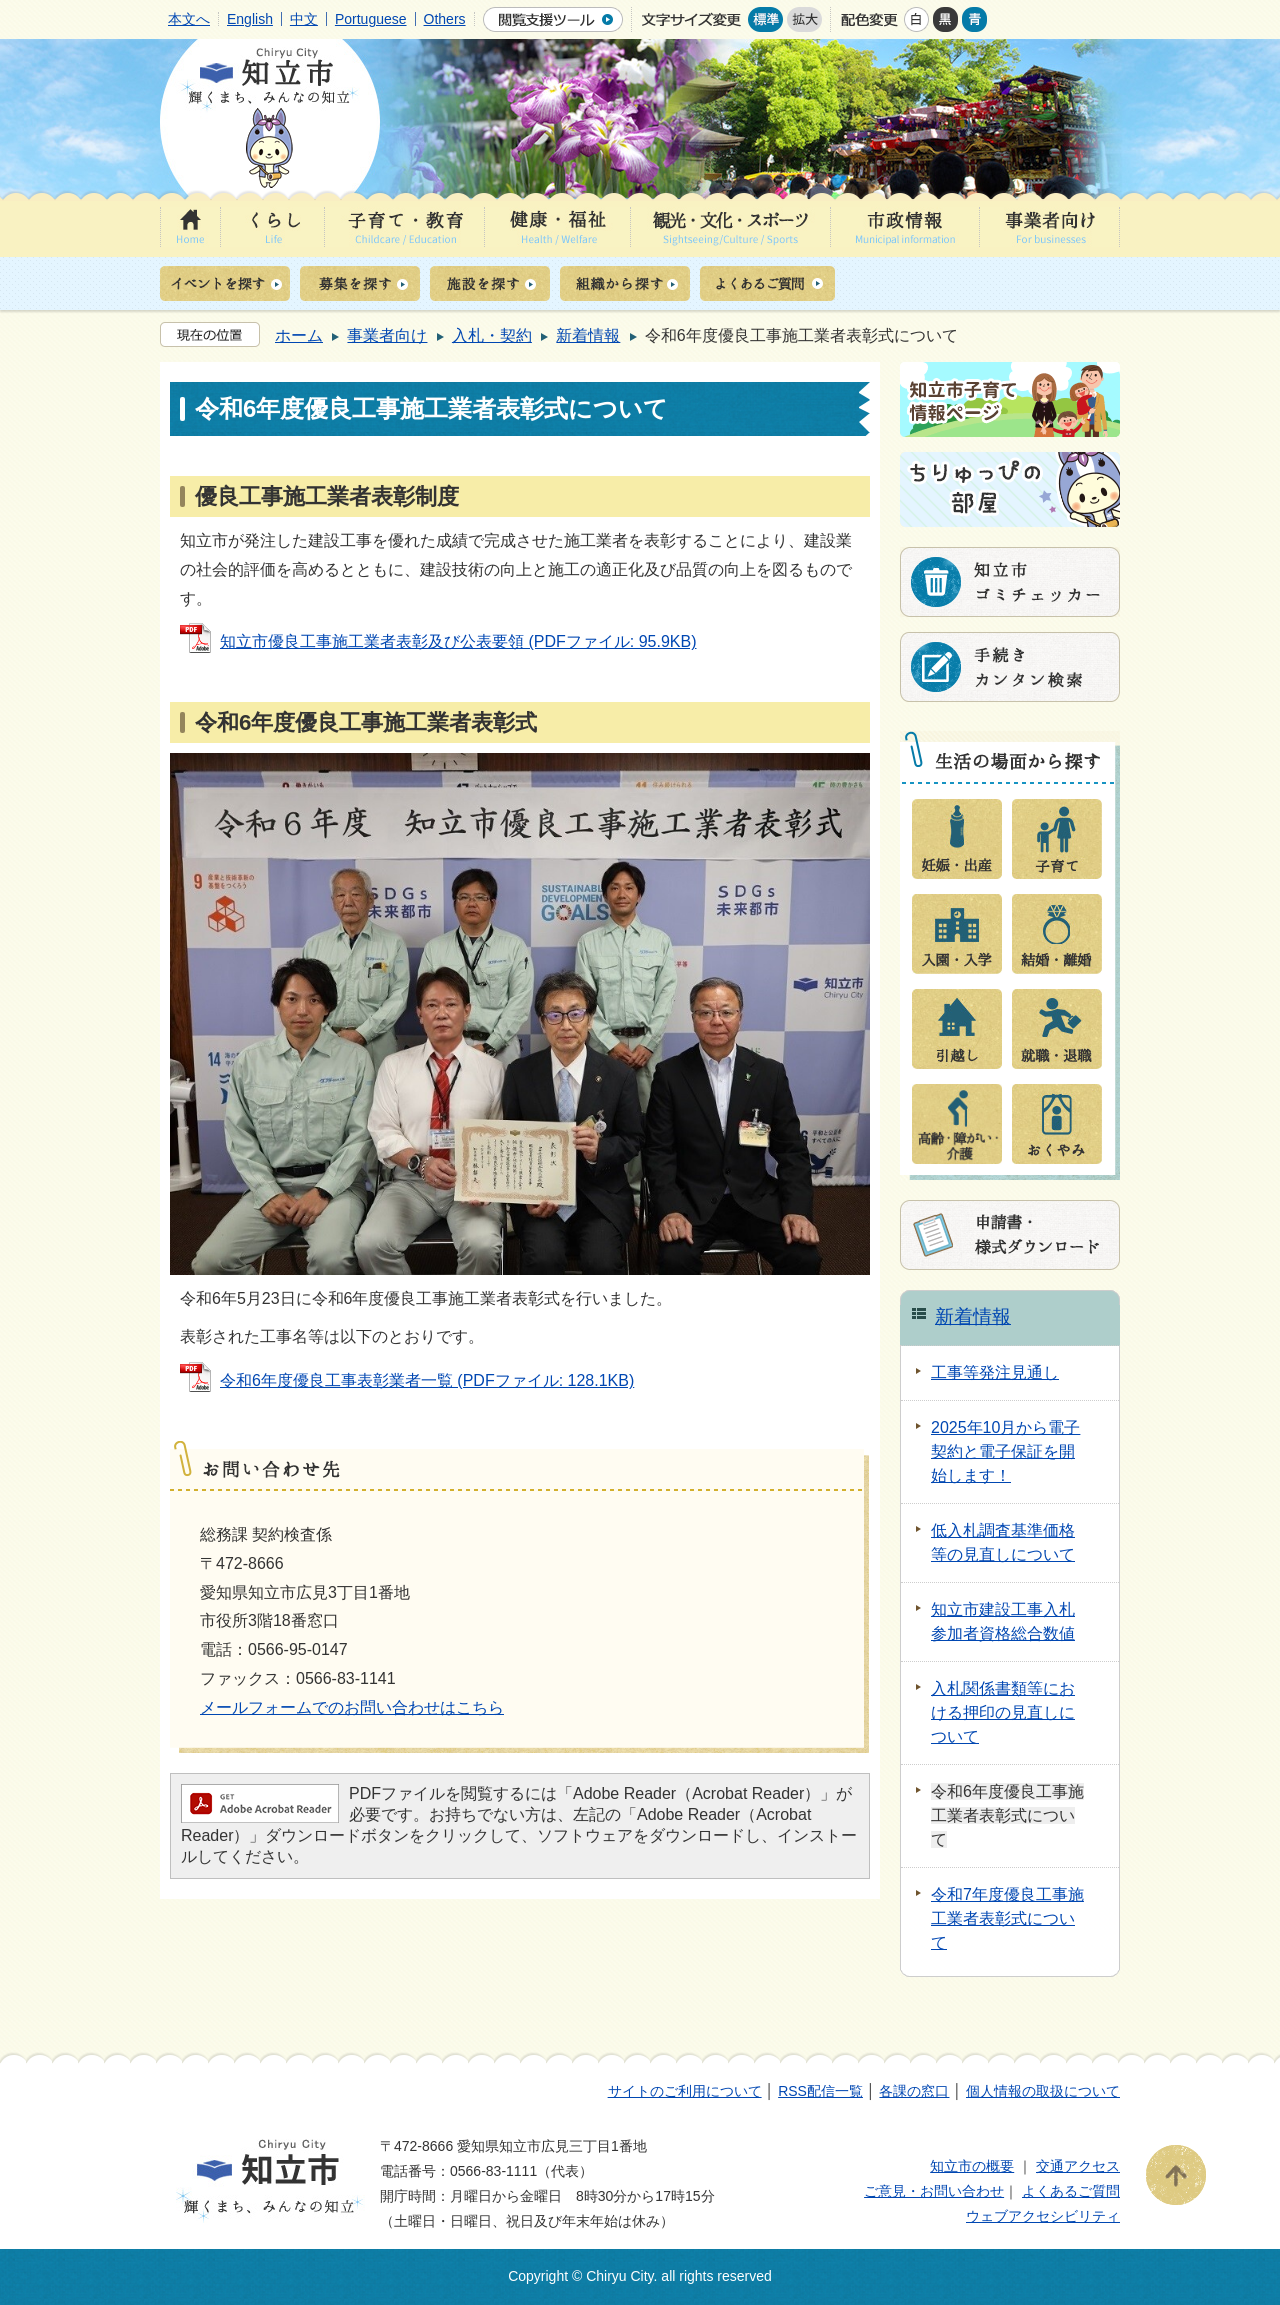  Describe the element at coordinates (299, 335) in the screenshot. I see `ホーム` at that location.